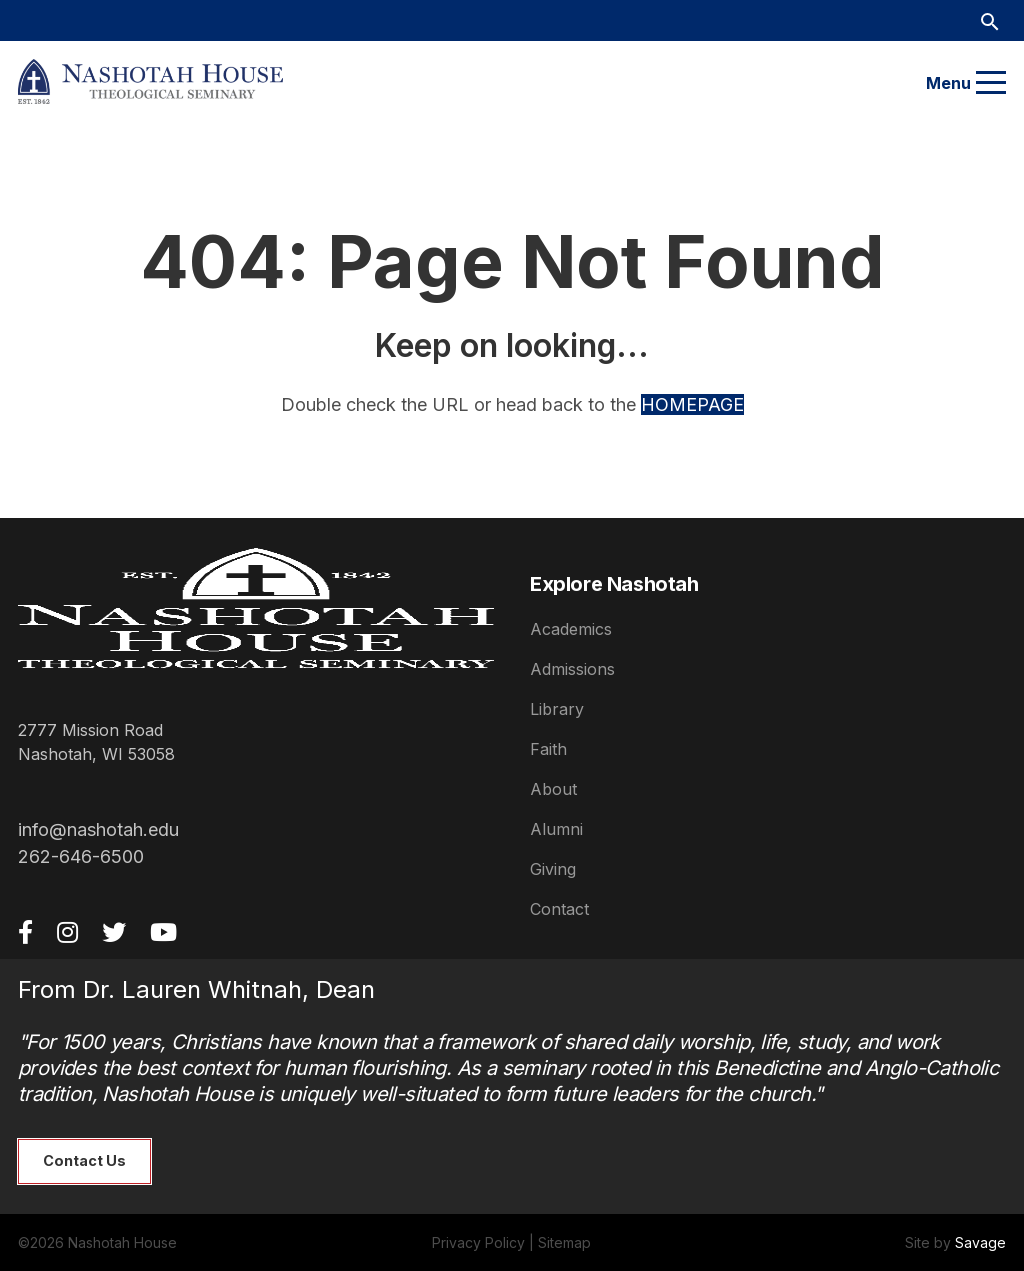 This screenshot has height=1271, width=1024. Describe the element at coordinates (559, 909) in the screenshot. I see `Contact` at that location.